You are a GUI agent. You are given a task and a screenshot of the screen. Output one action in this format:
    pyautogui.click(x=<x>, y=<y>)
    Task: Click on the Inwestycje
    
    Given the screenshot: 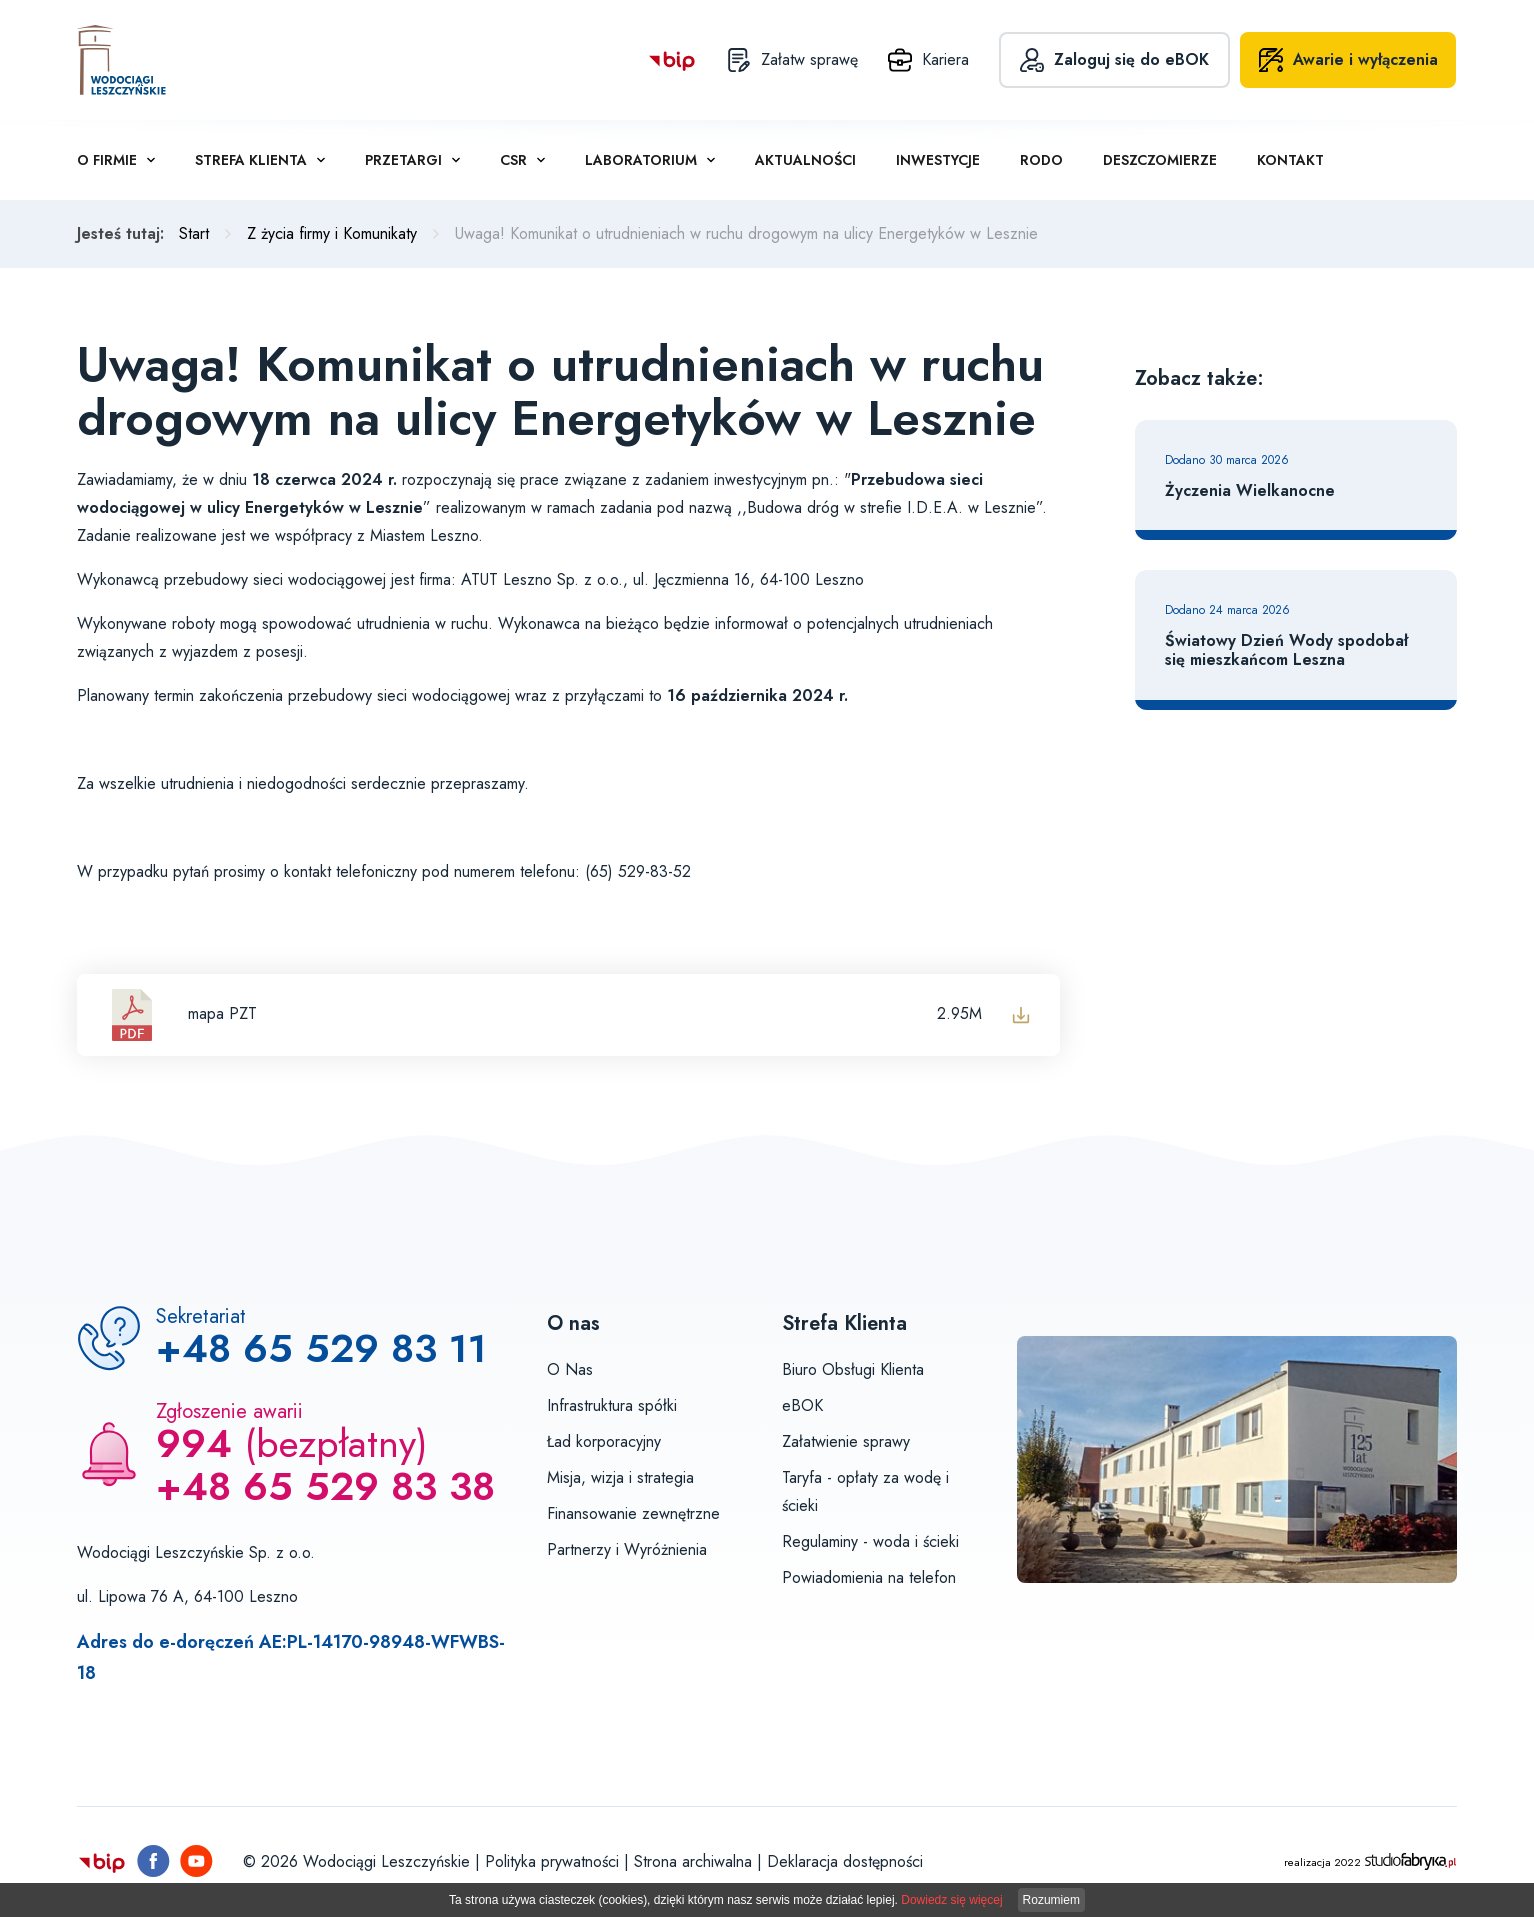 What is the action you would take?
    pyautogui.click(x=938, y=160)
    